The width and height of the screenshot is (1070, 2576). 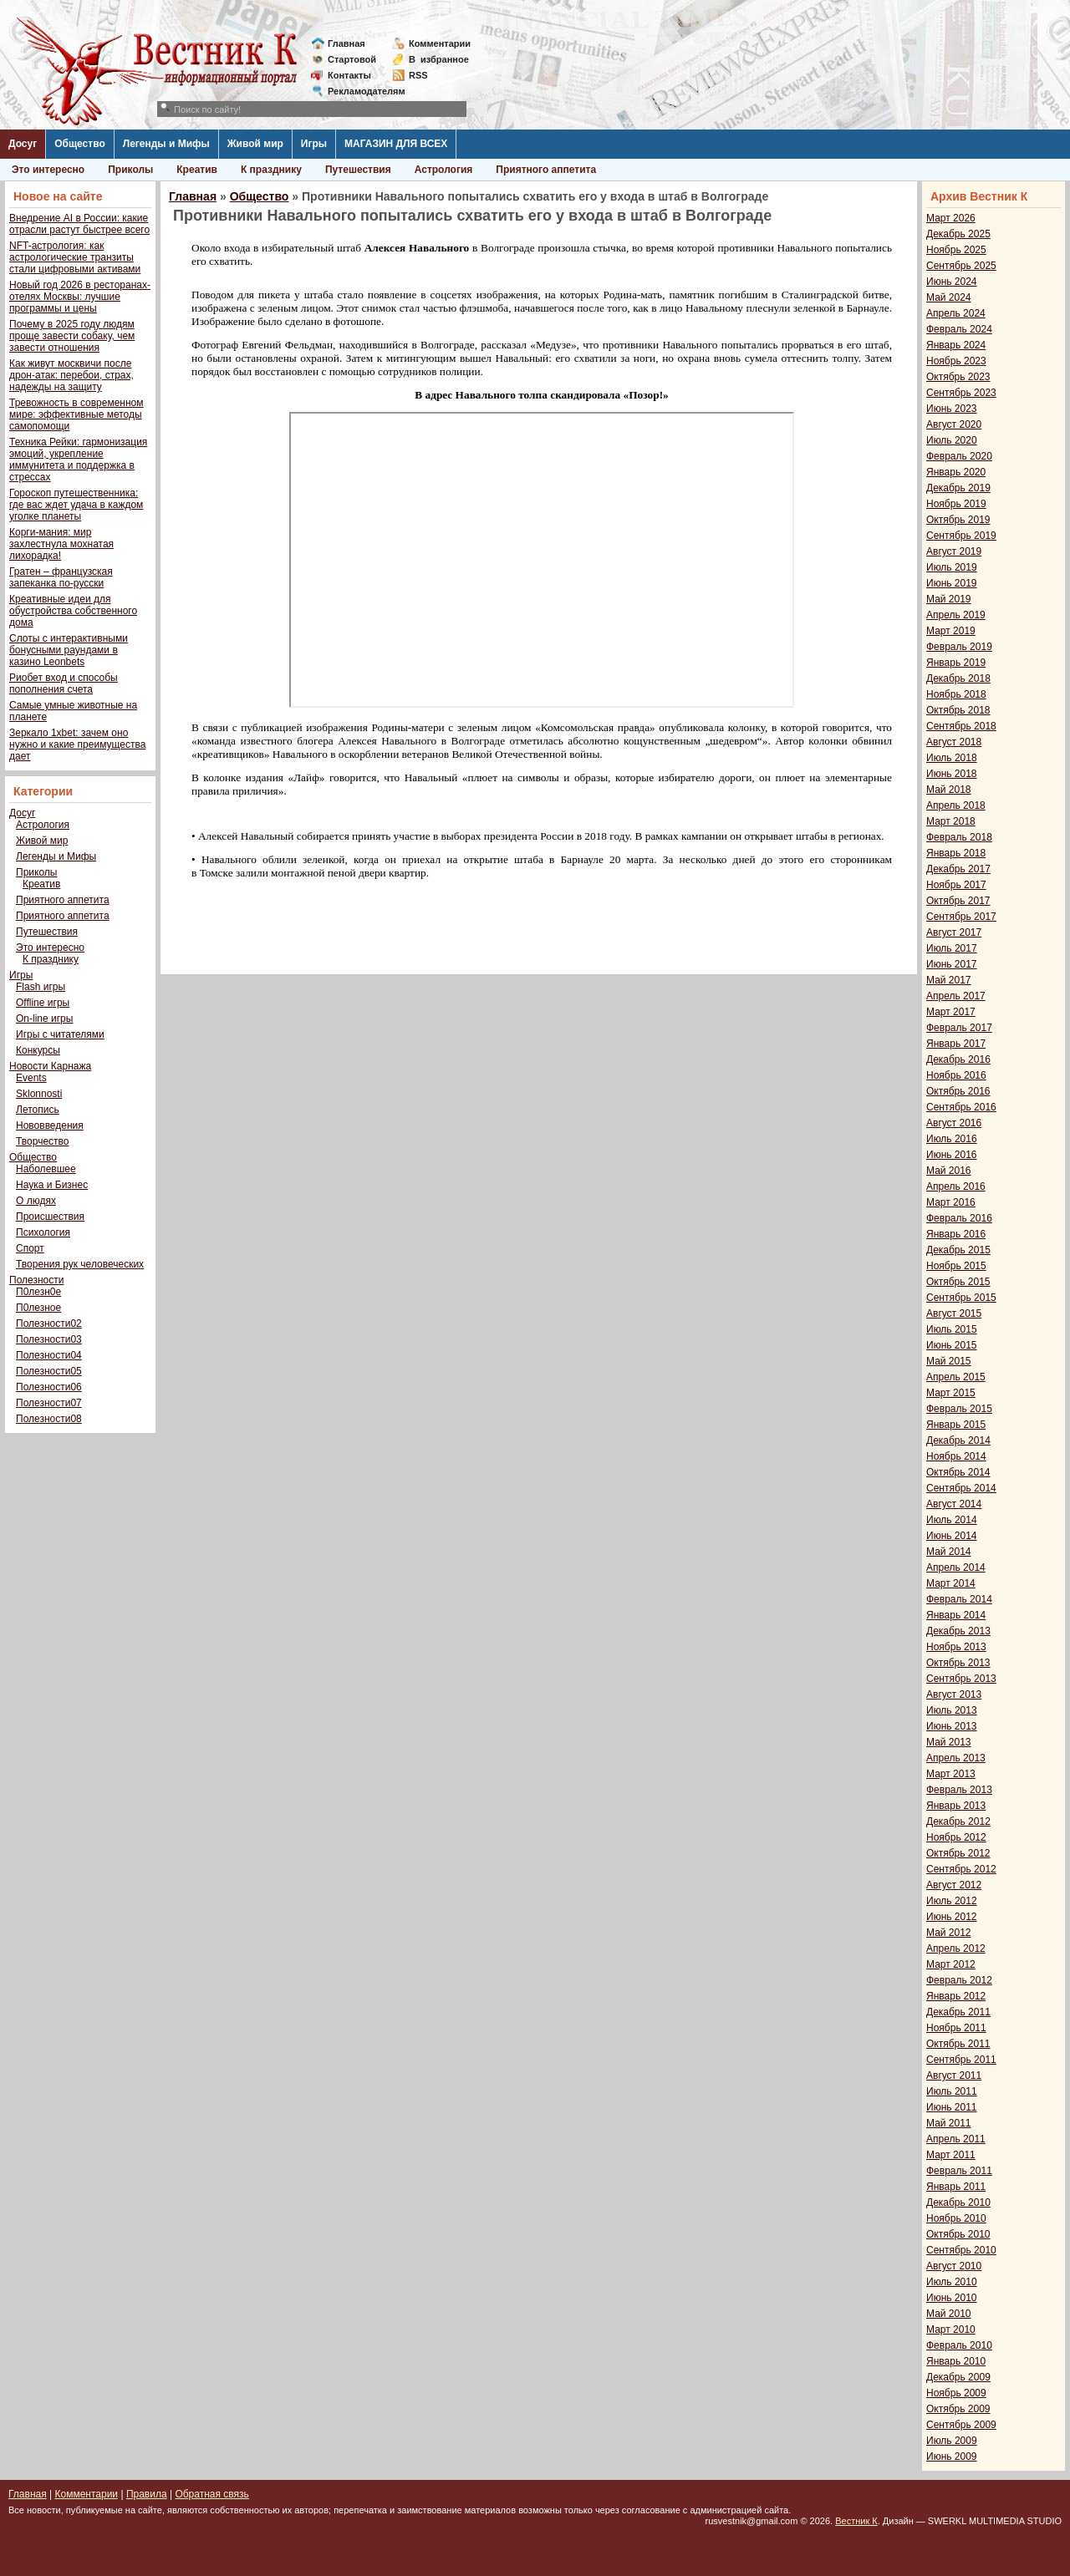 What do you see at coordinates (956, 1424) in the screenshot?
I see `Январь 2015` at bounding box center [956, 1424].